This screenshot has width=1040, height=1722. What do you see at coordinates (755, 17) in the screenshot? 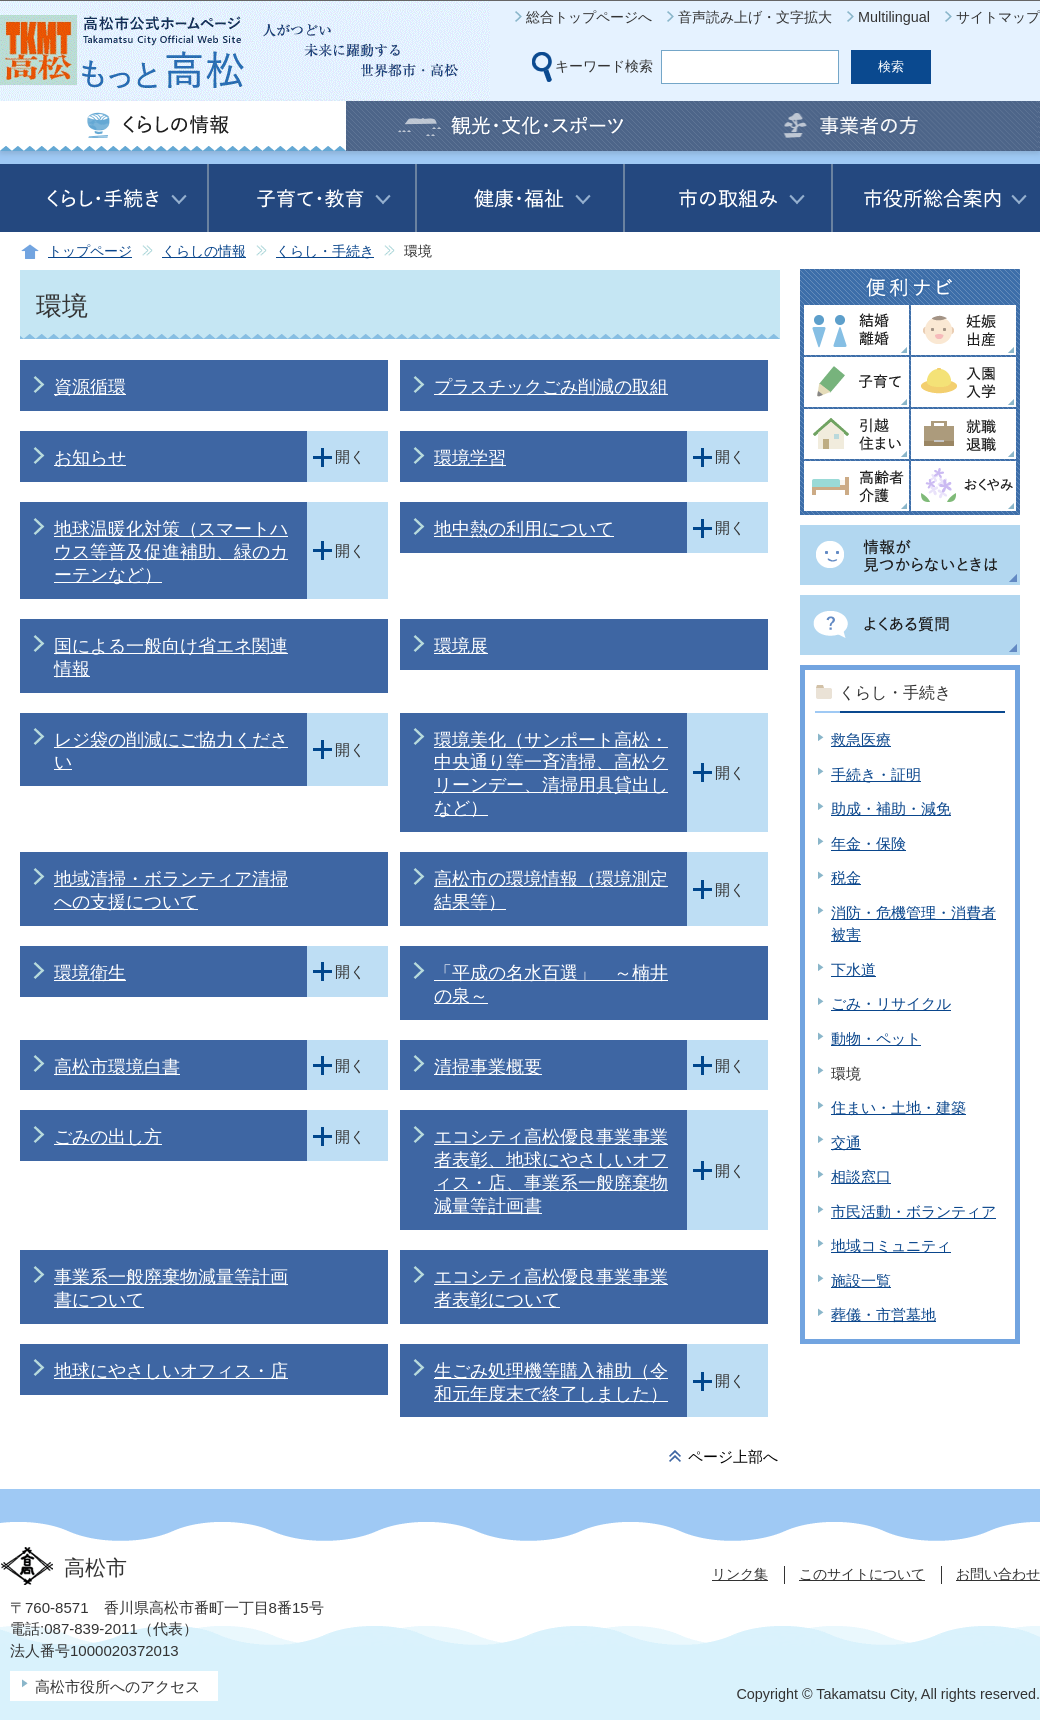
I see `音声読み上げ・文字拡大` at bounding box center [755, 17].